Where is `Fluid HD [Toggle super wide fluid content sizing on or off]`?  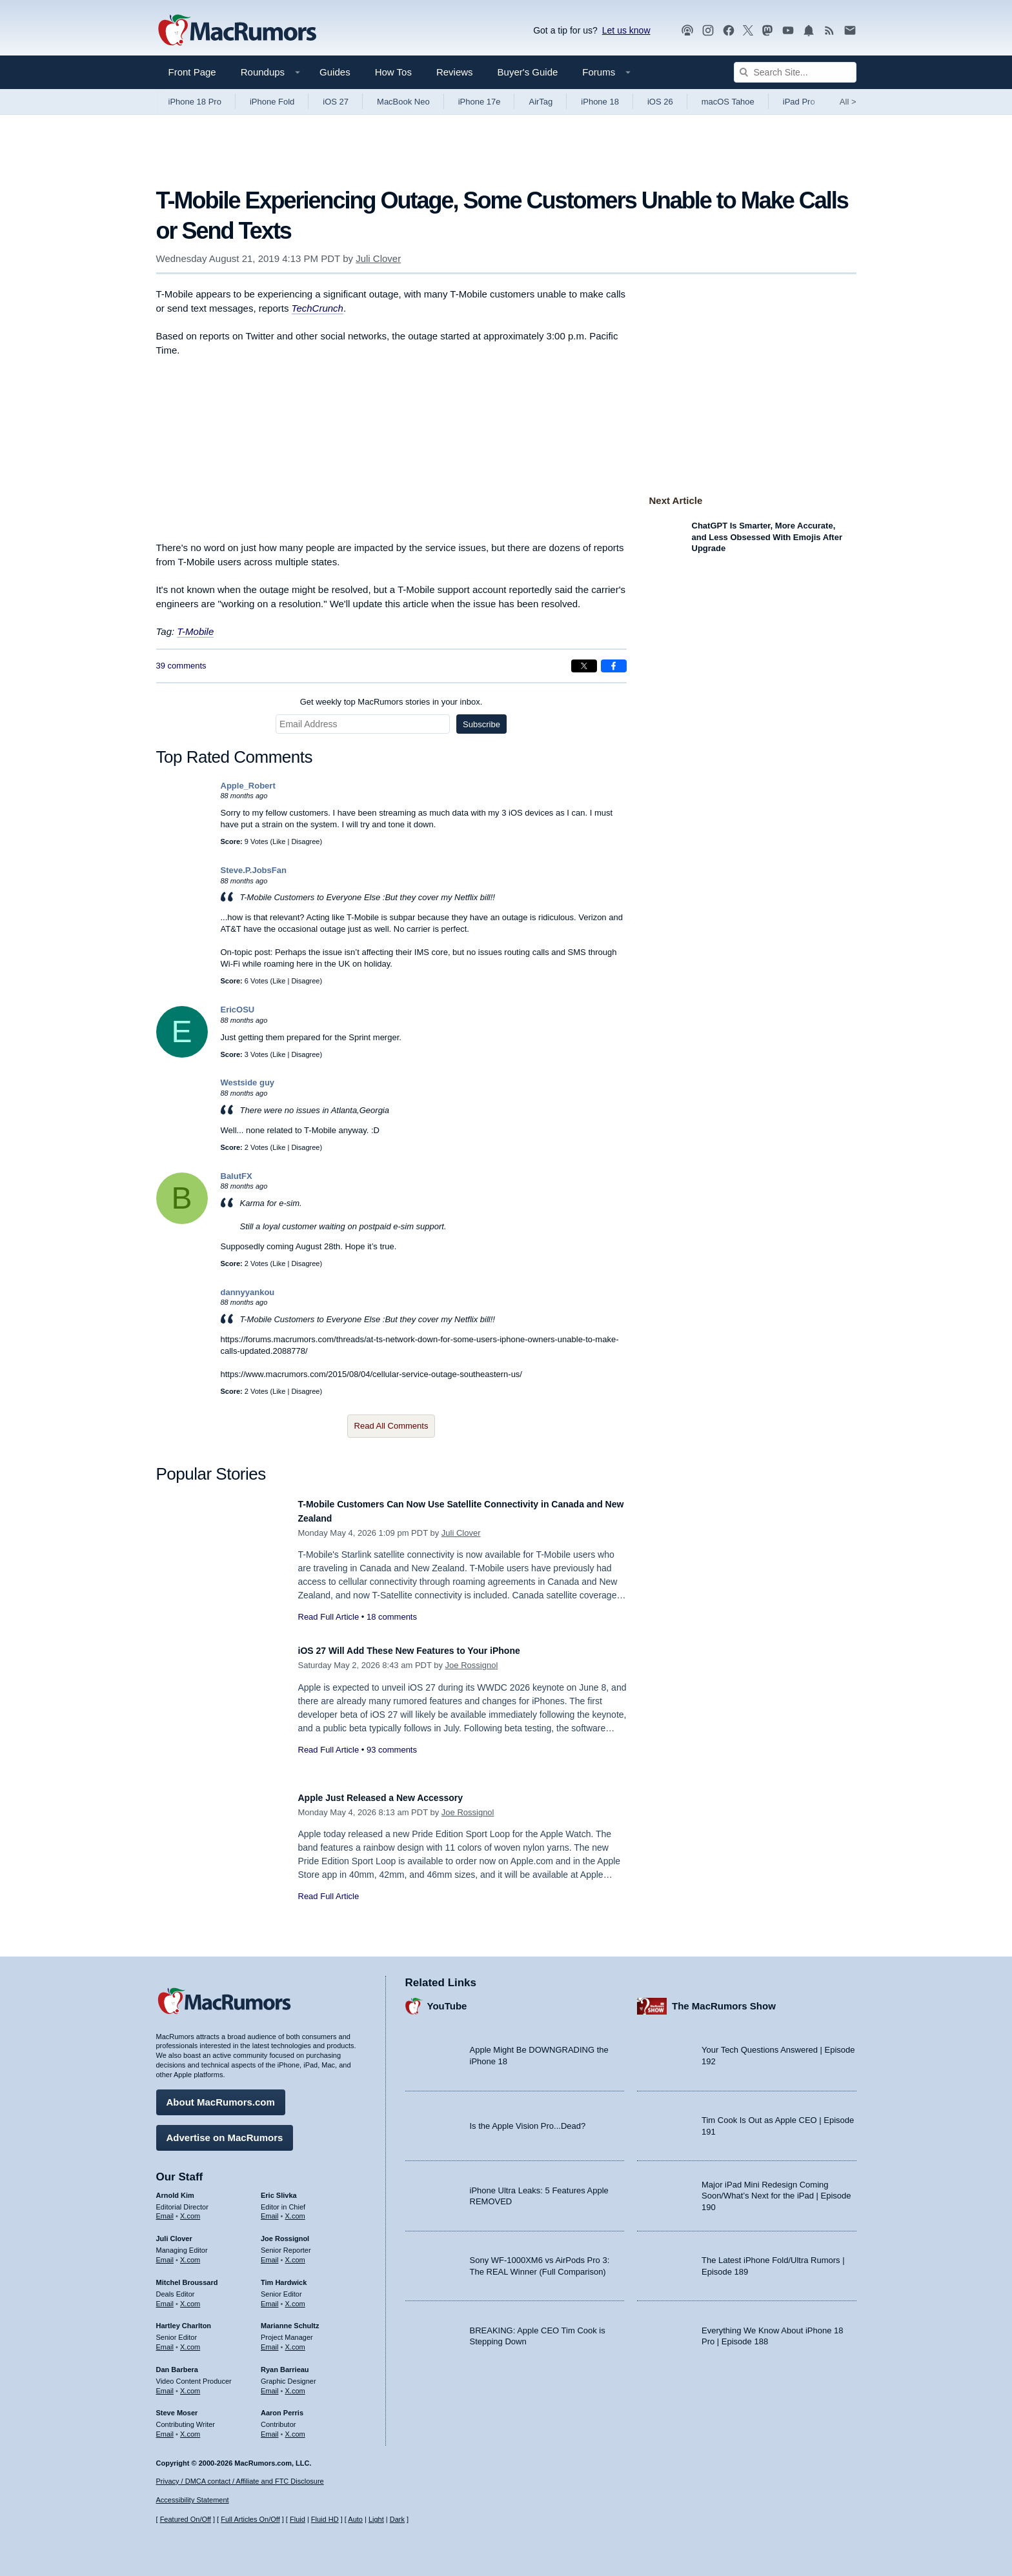 Fluid HD [Toggle super wide fluid content sizing on or off] is located at coordinates (325, 2519).